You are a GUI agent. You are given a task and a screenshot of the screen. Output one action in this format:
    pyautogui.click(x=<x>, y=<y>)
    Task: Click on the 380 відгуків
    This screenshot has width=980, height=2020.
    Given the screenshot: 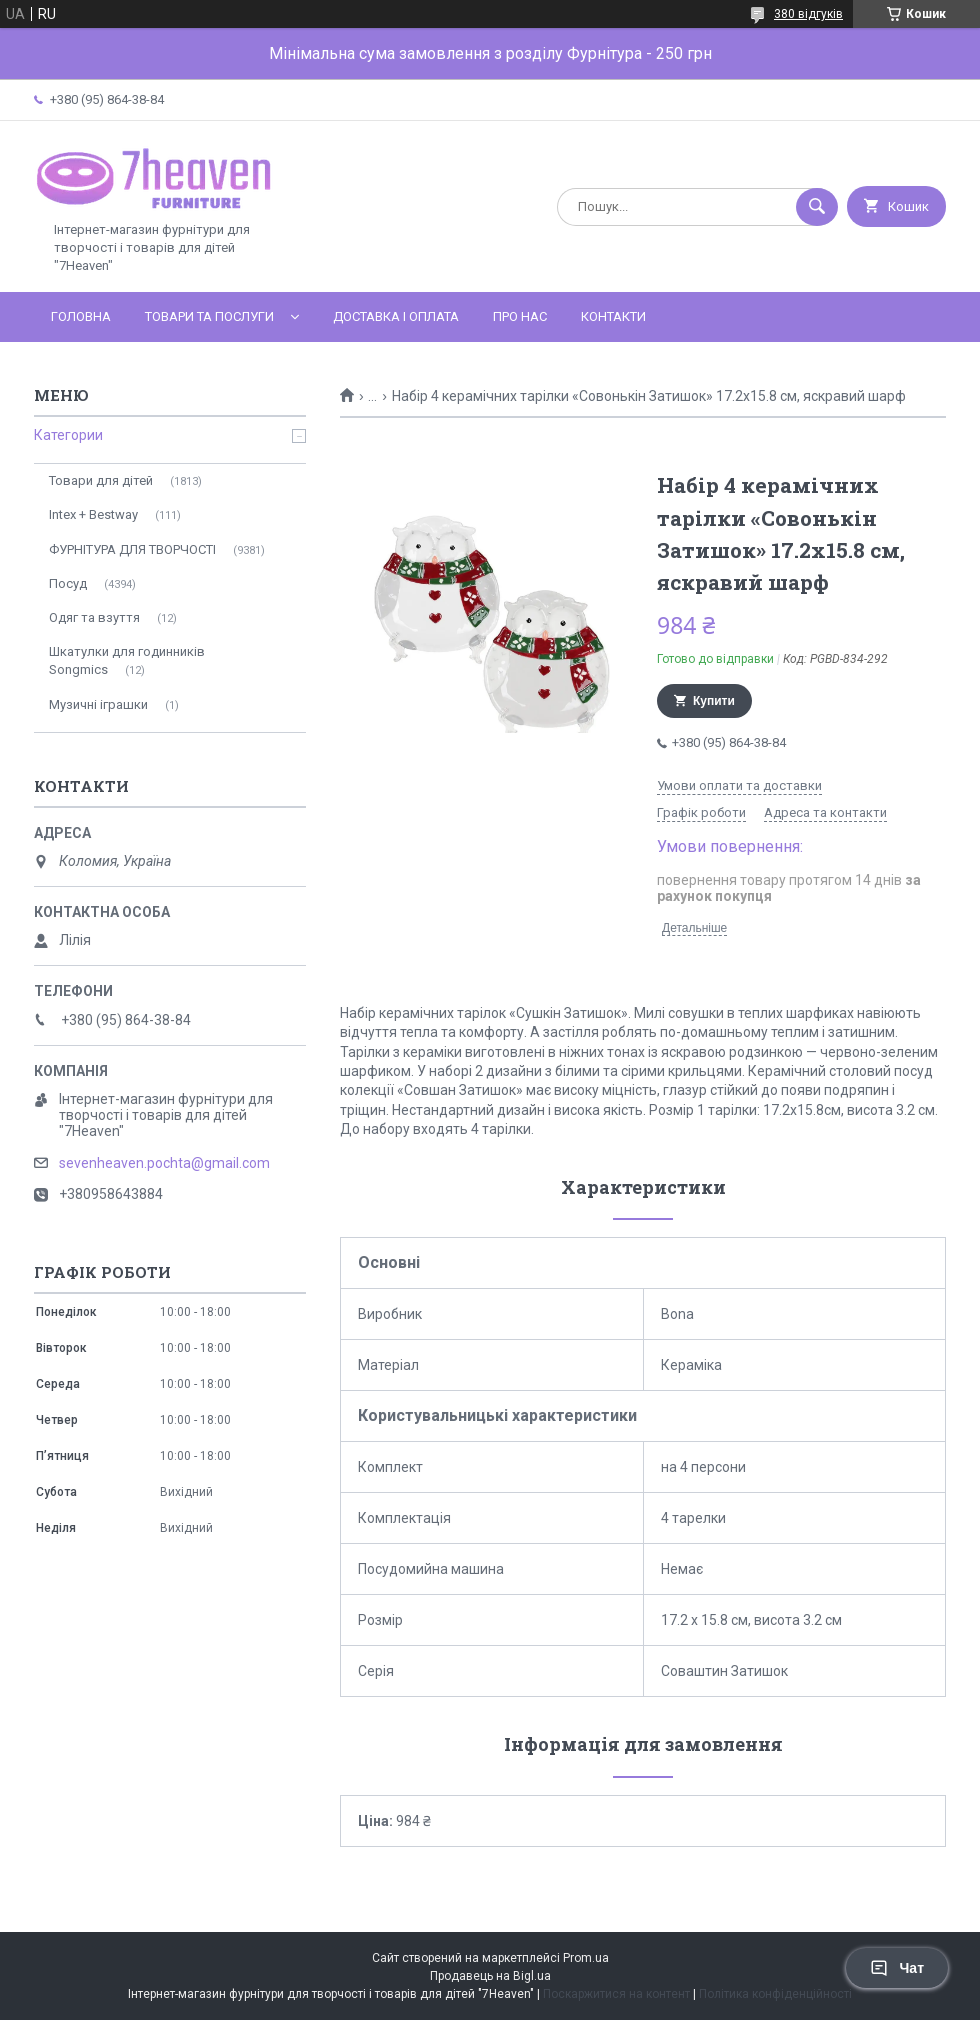 What is the action you would take?
    pyautogui.click(x=808, y=14)
    